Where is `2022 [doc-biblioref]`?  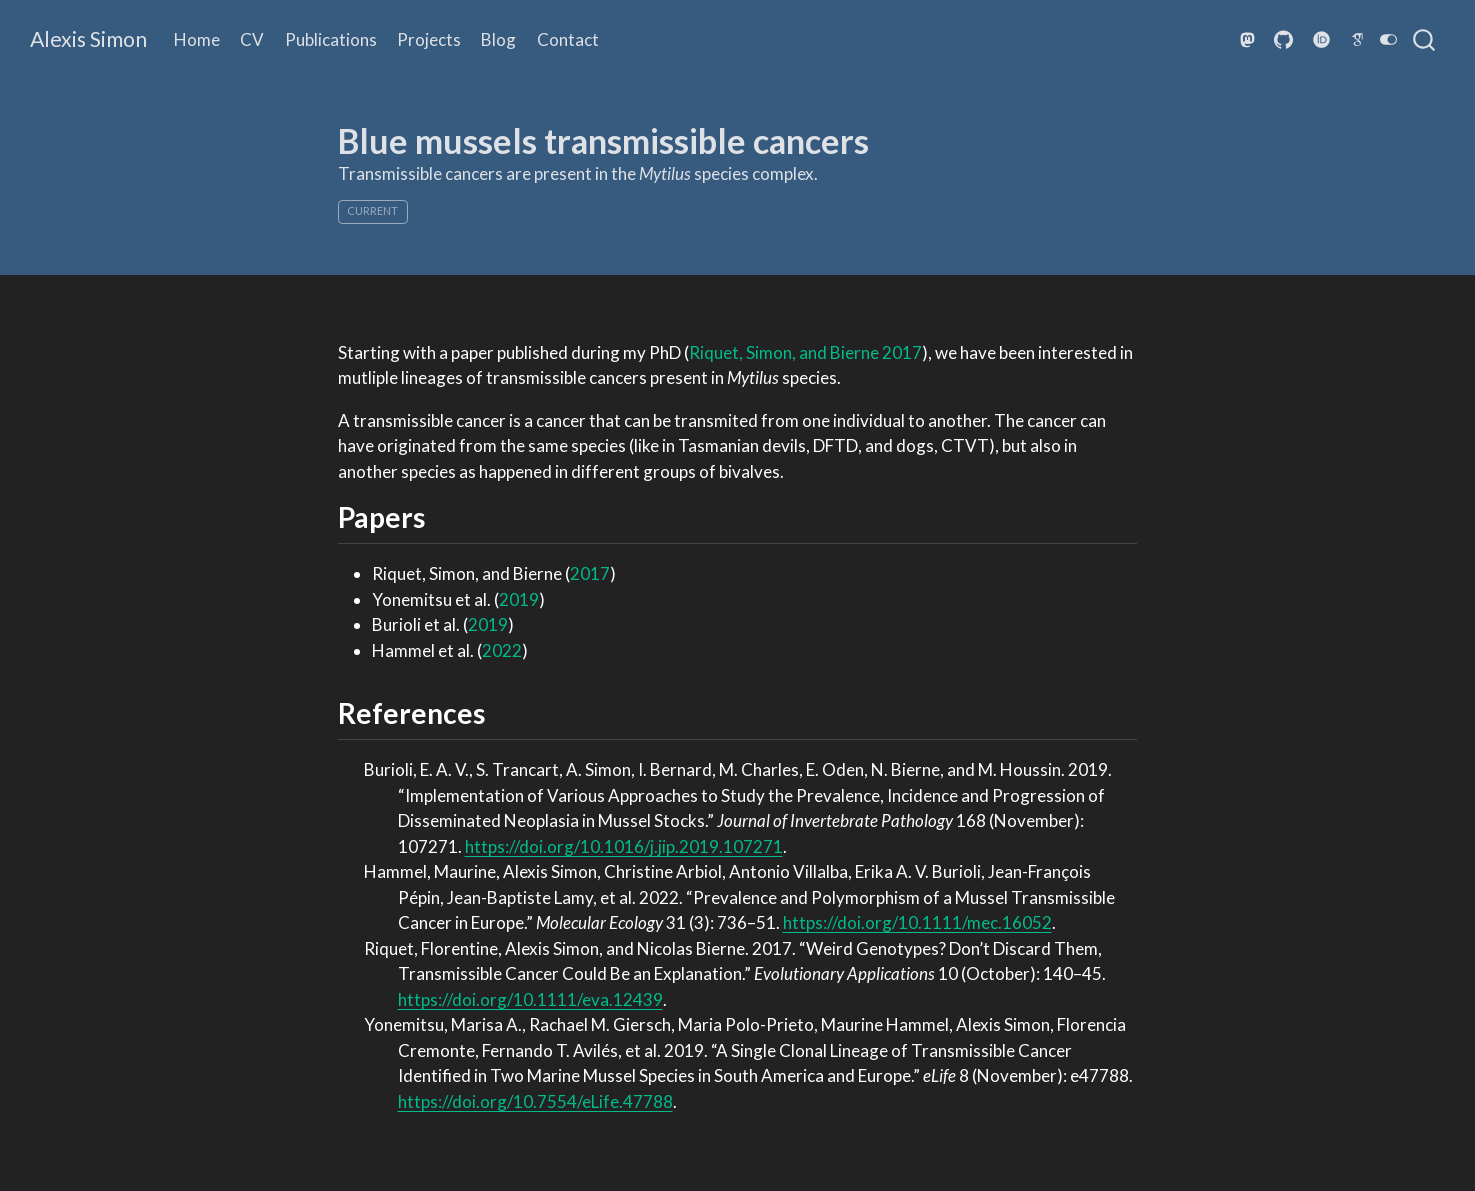 2022 [doc-biblioref] is located at coordinates (502, 650).